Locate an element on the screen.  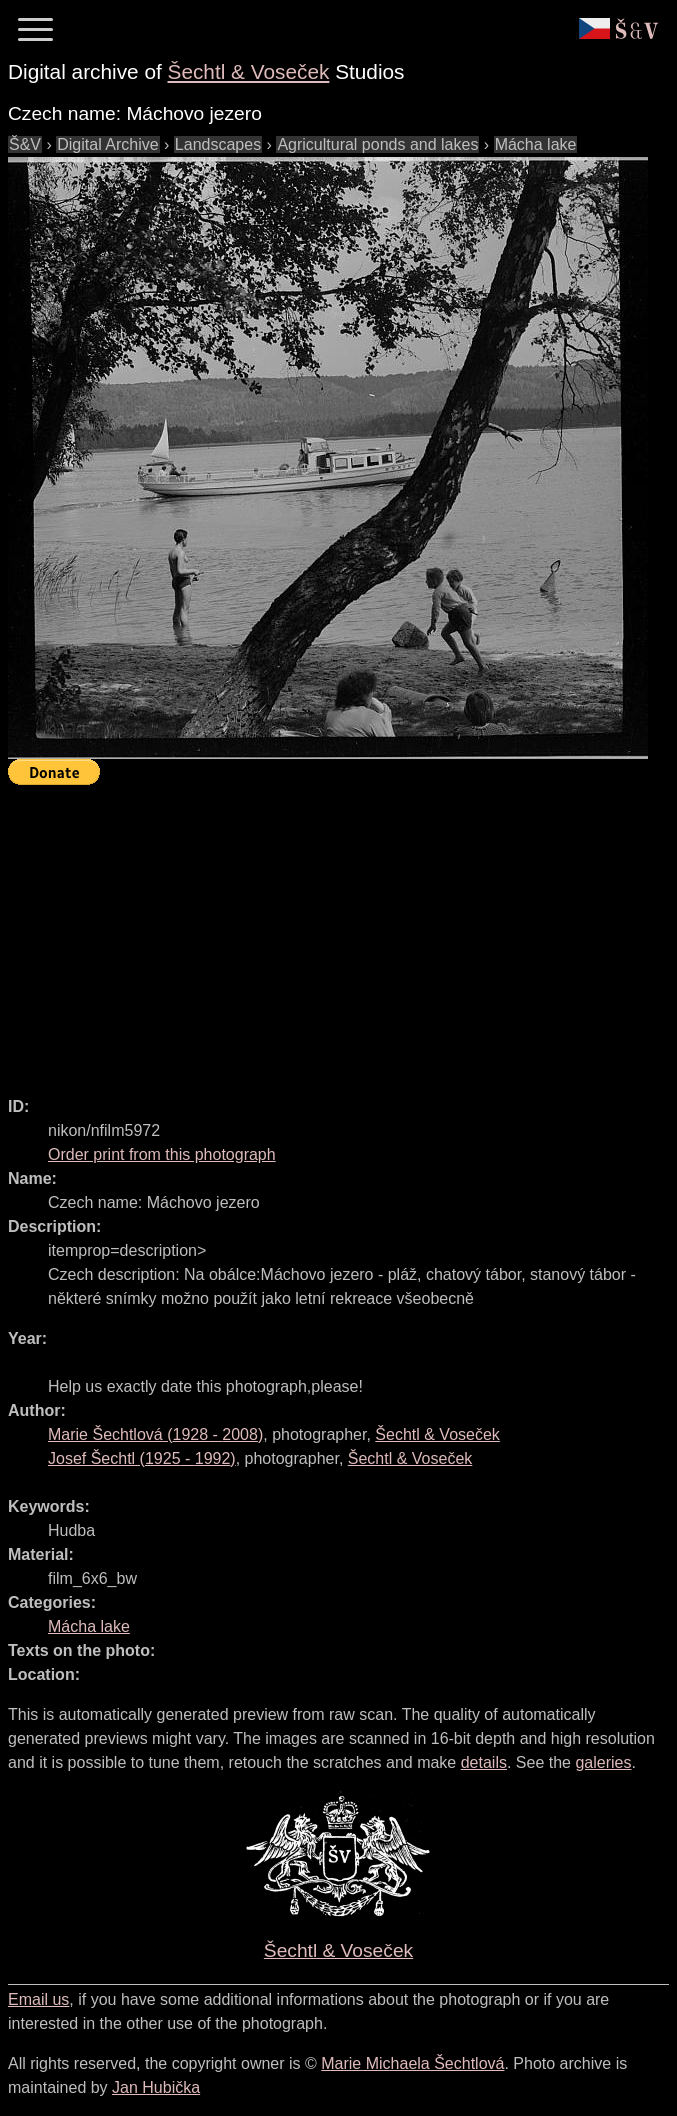
galeries is located at coordinates (603, 1762).